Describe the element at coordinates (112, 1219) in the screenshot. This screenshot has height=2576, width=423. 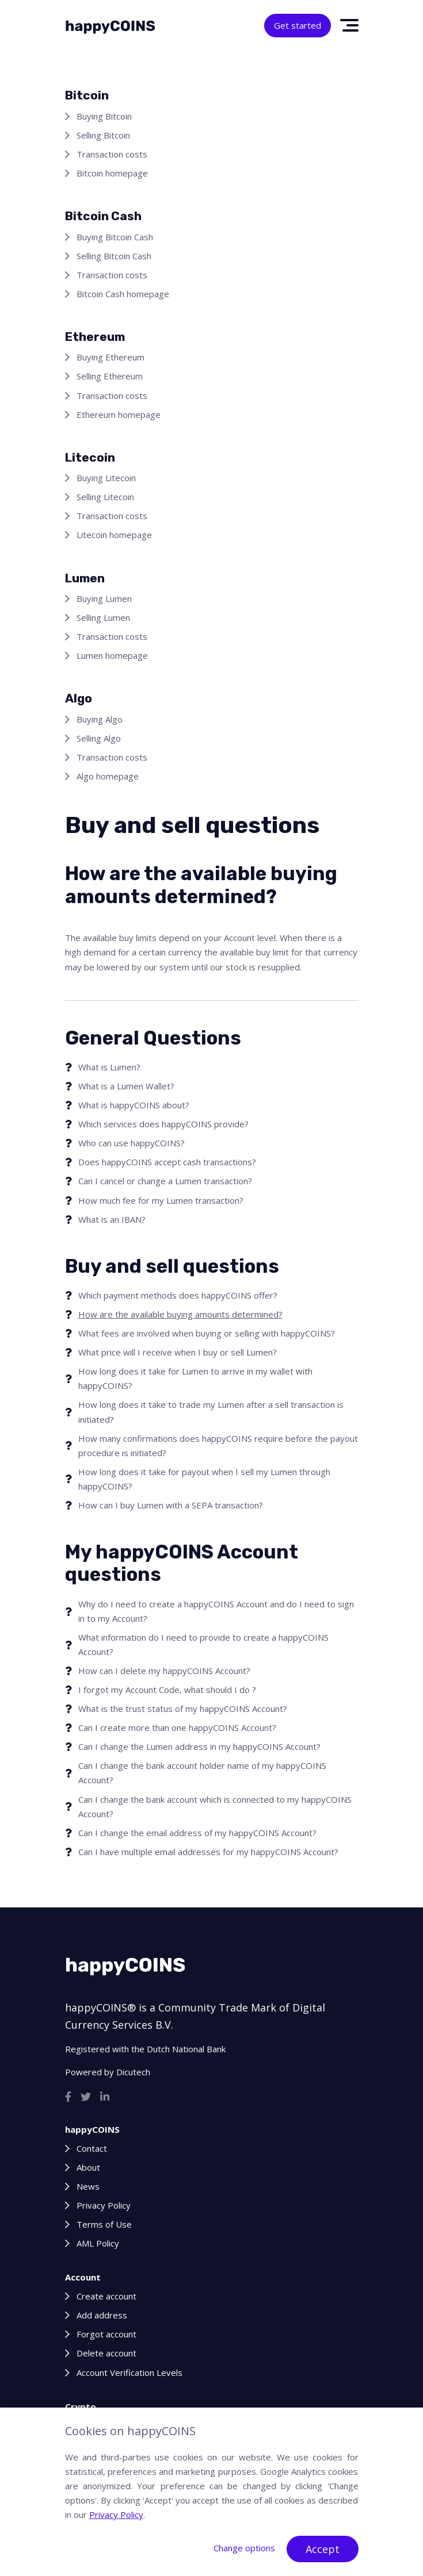
I see `What is an IBAN?` at that location.